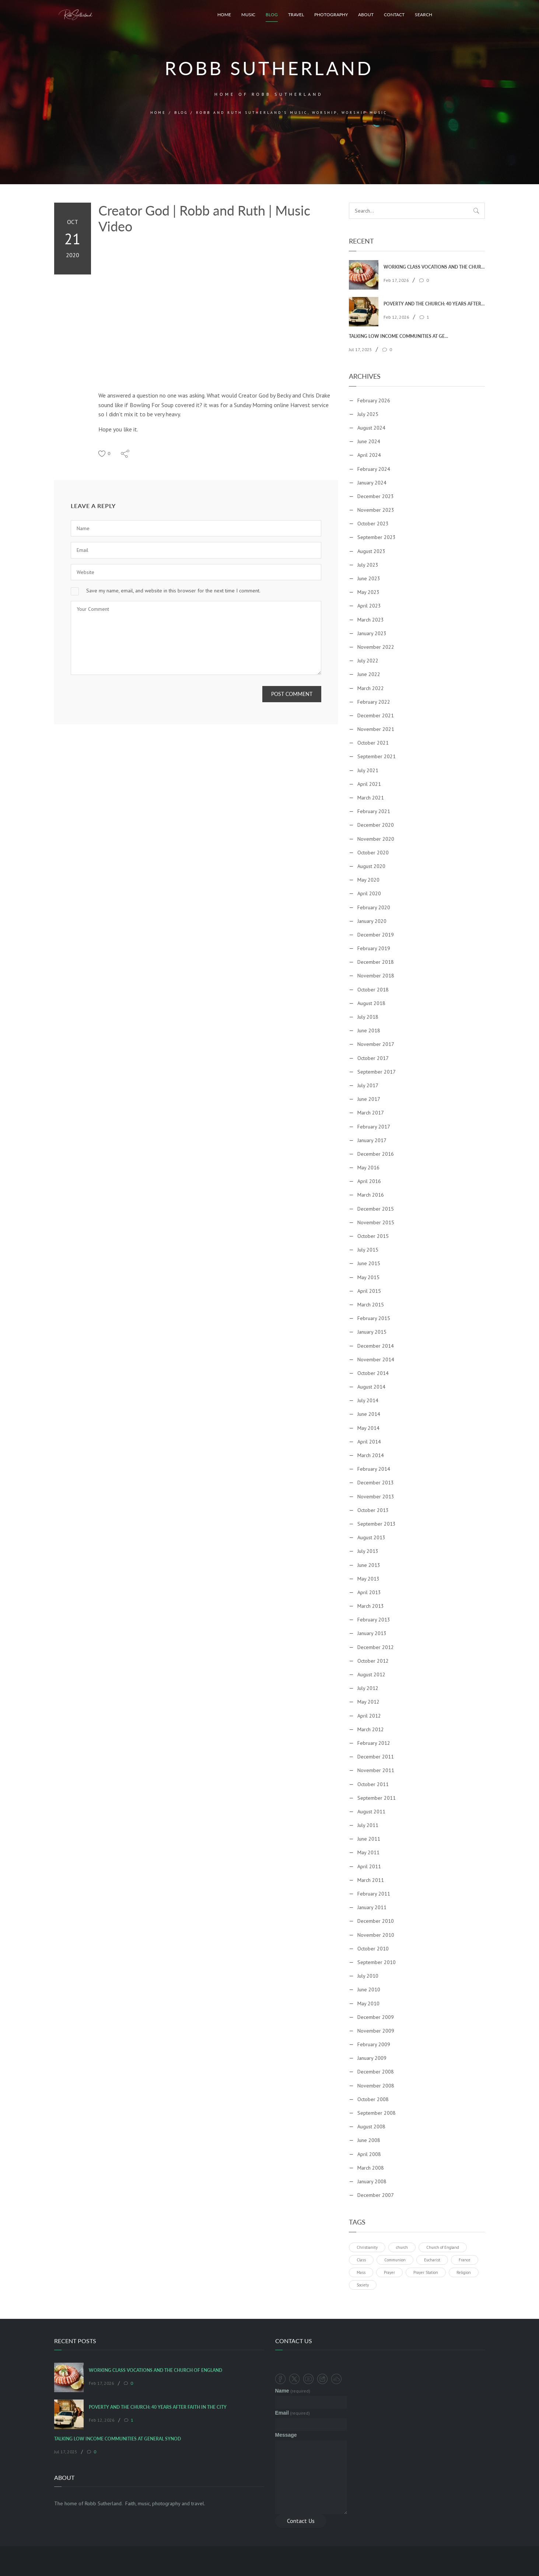 The image size is (539, 2576). Describe the element at coordinates (375, 715) in the screenshot. I see `December 2021` at that location.